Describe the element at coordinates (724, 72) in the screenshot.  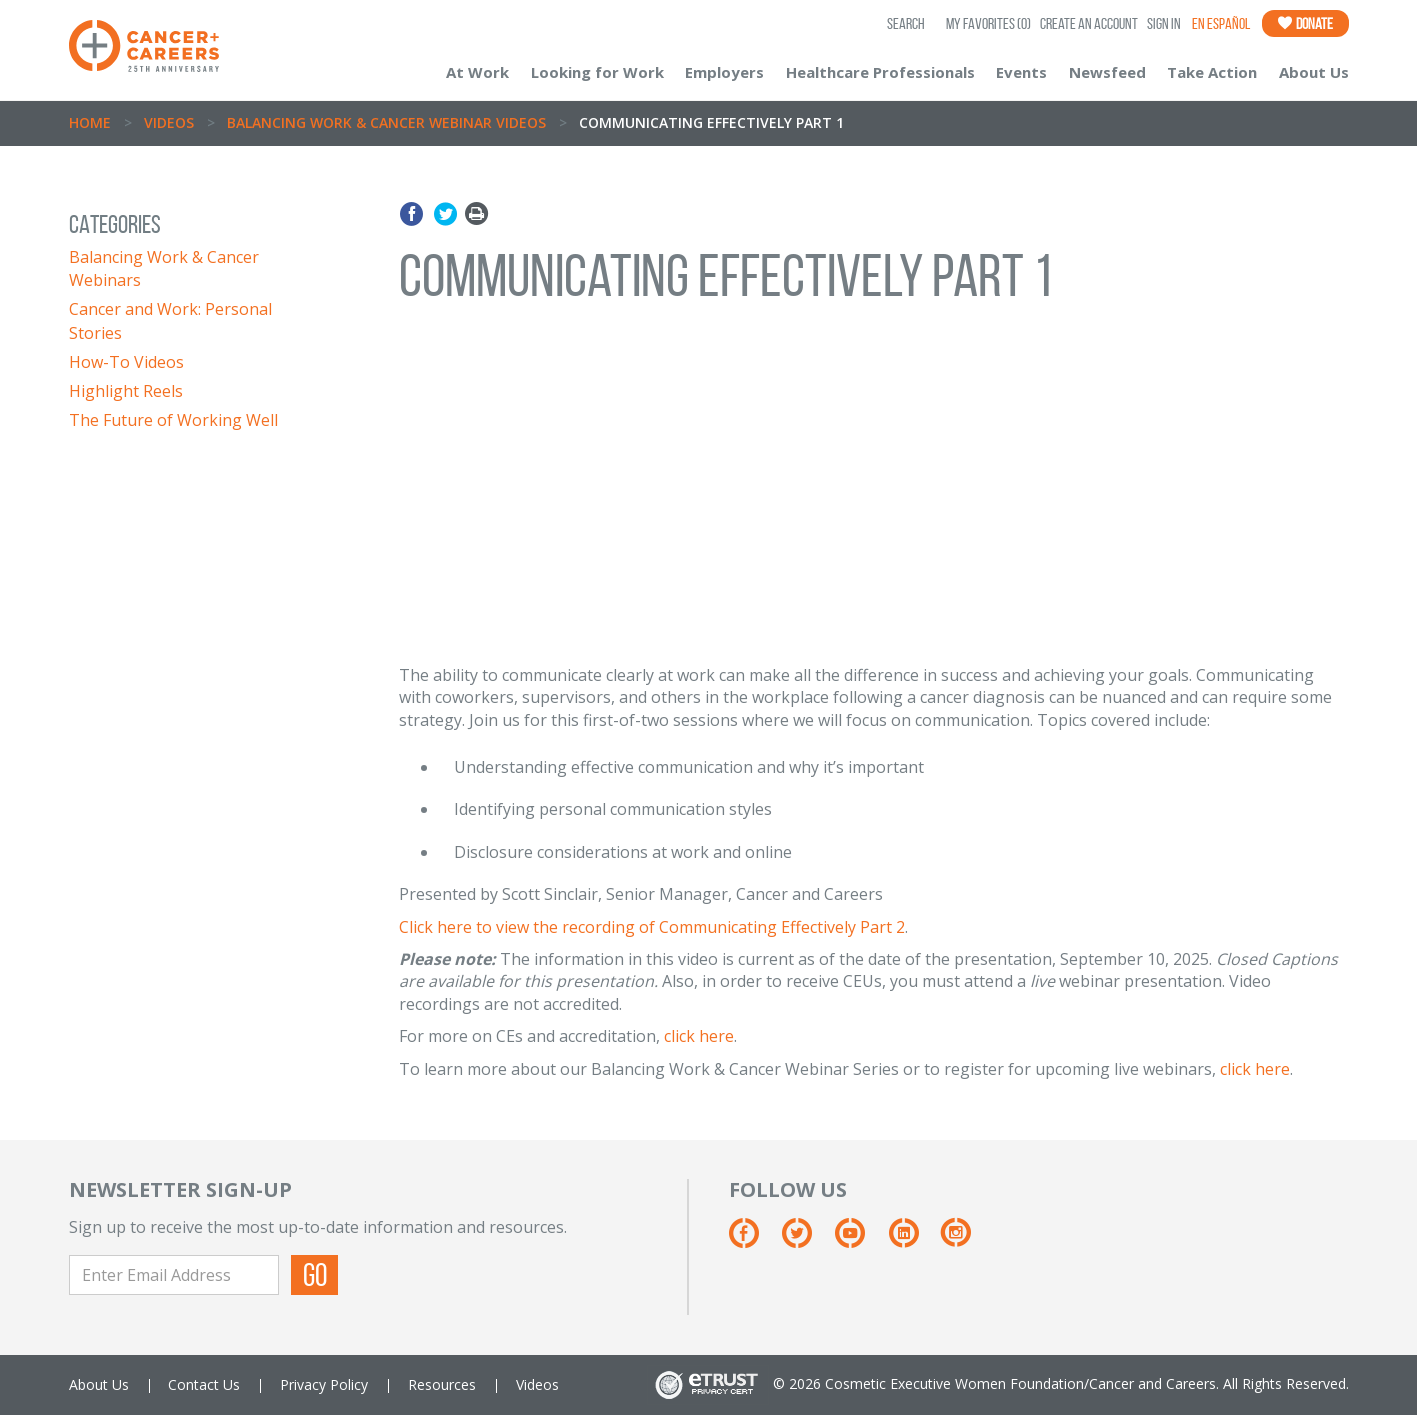
I see `Employers` at that location.